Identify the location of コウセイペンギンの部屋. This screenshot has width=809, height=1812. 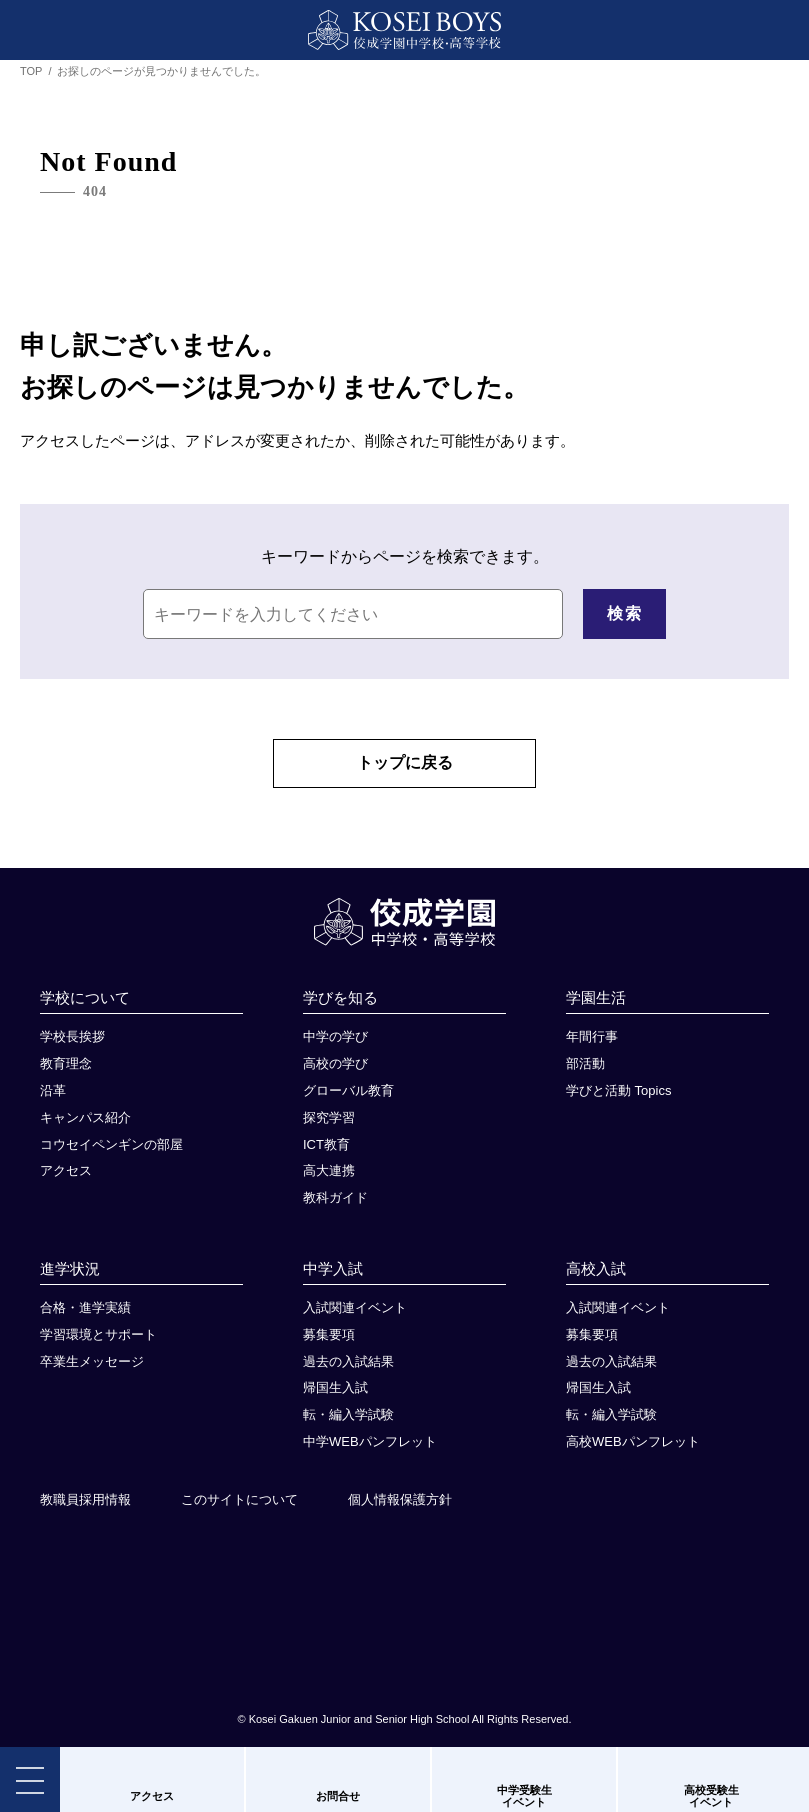
(111, 1152).